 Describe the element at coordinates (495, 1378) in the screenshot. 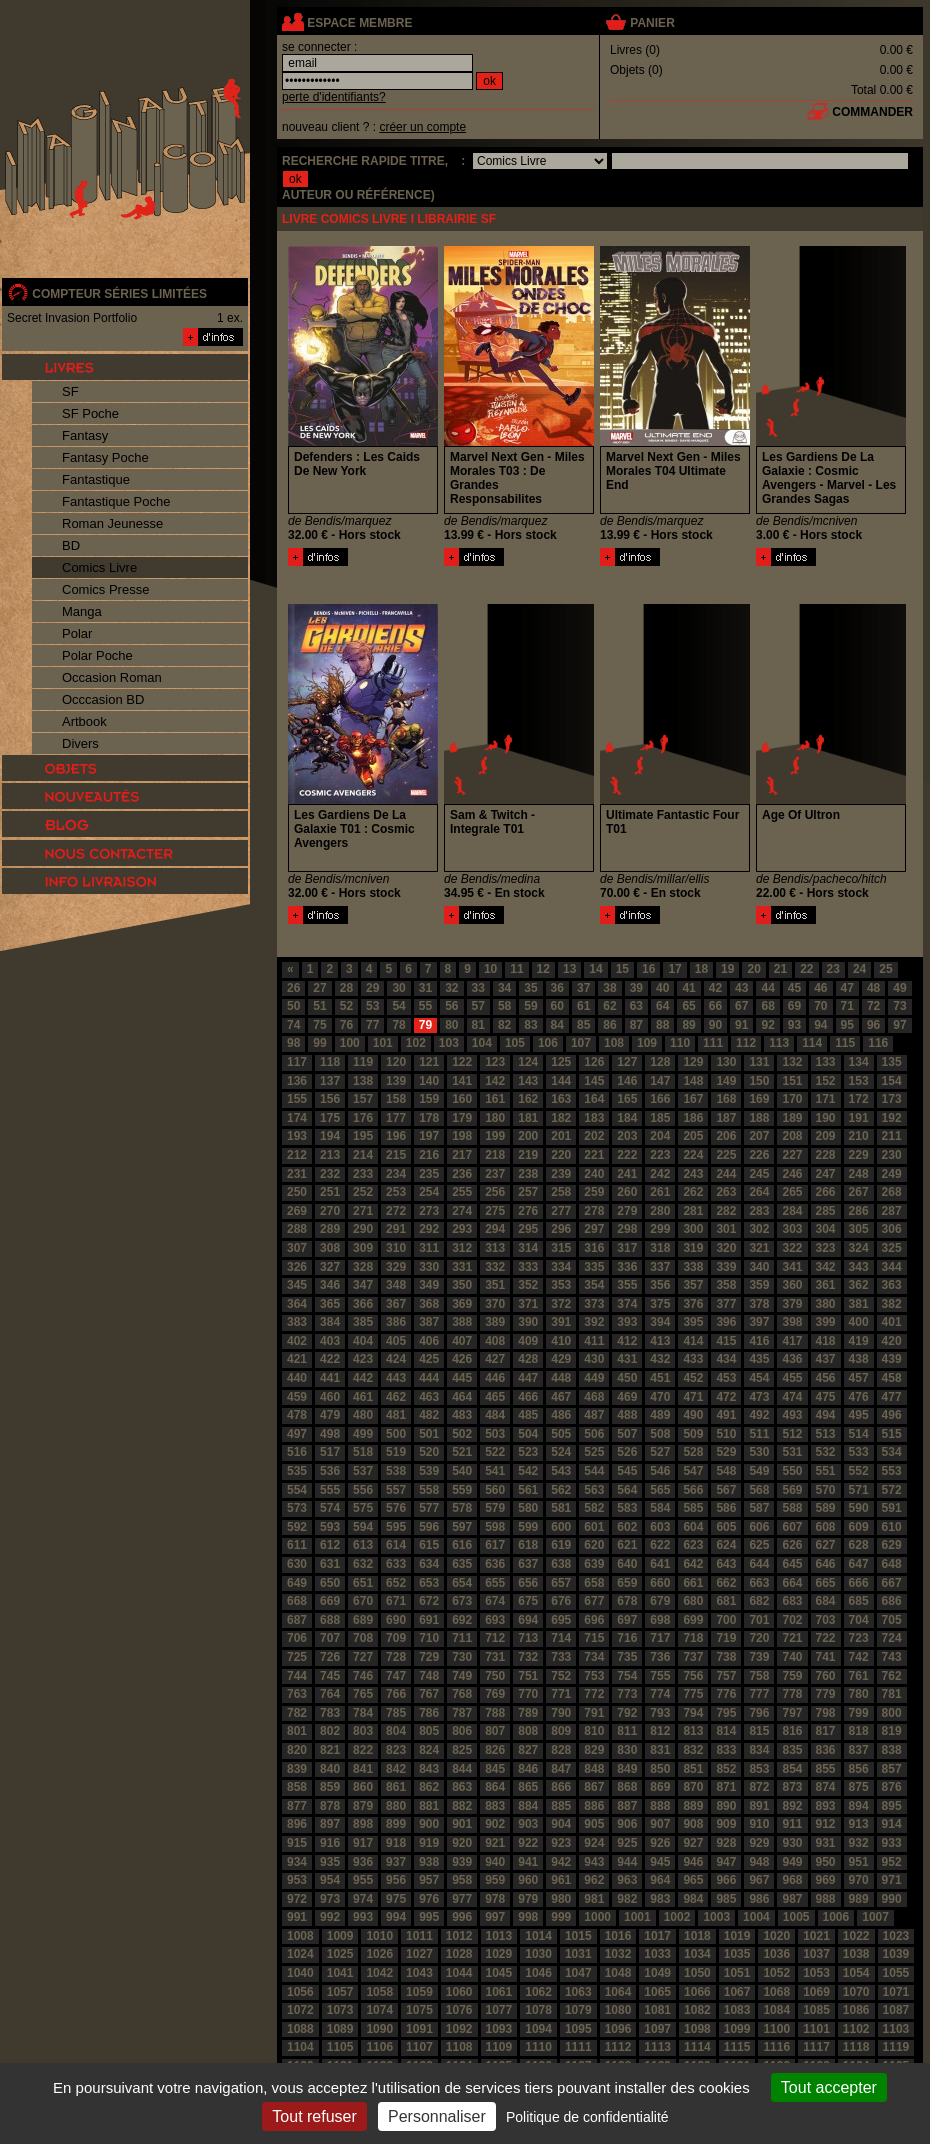

I see `446` at that location.